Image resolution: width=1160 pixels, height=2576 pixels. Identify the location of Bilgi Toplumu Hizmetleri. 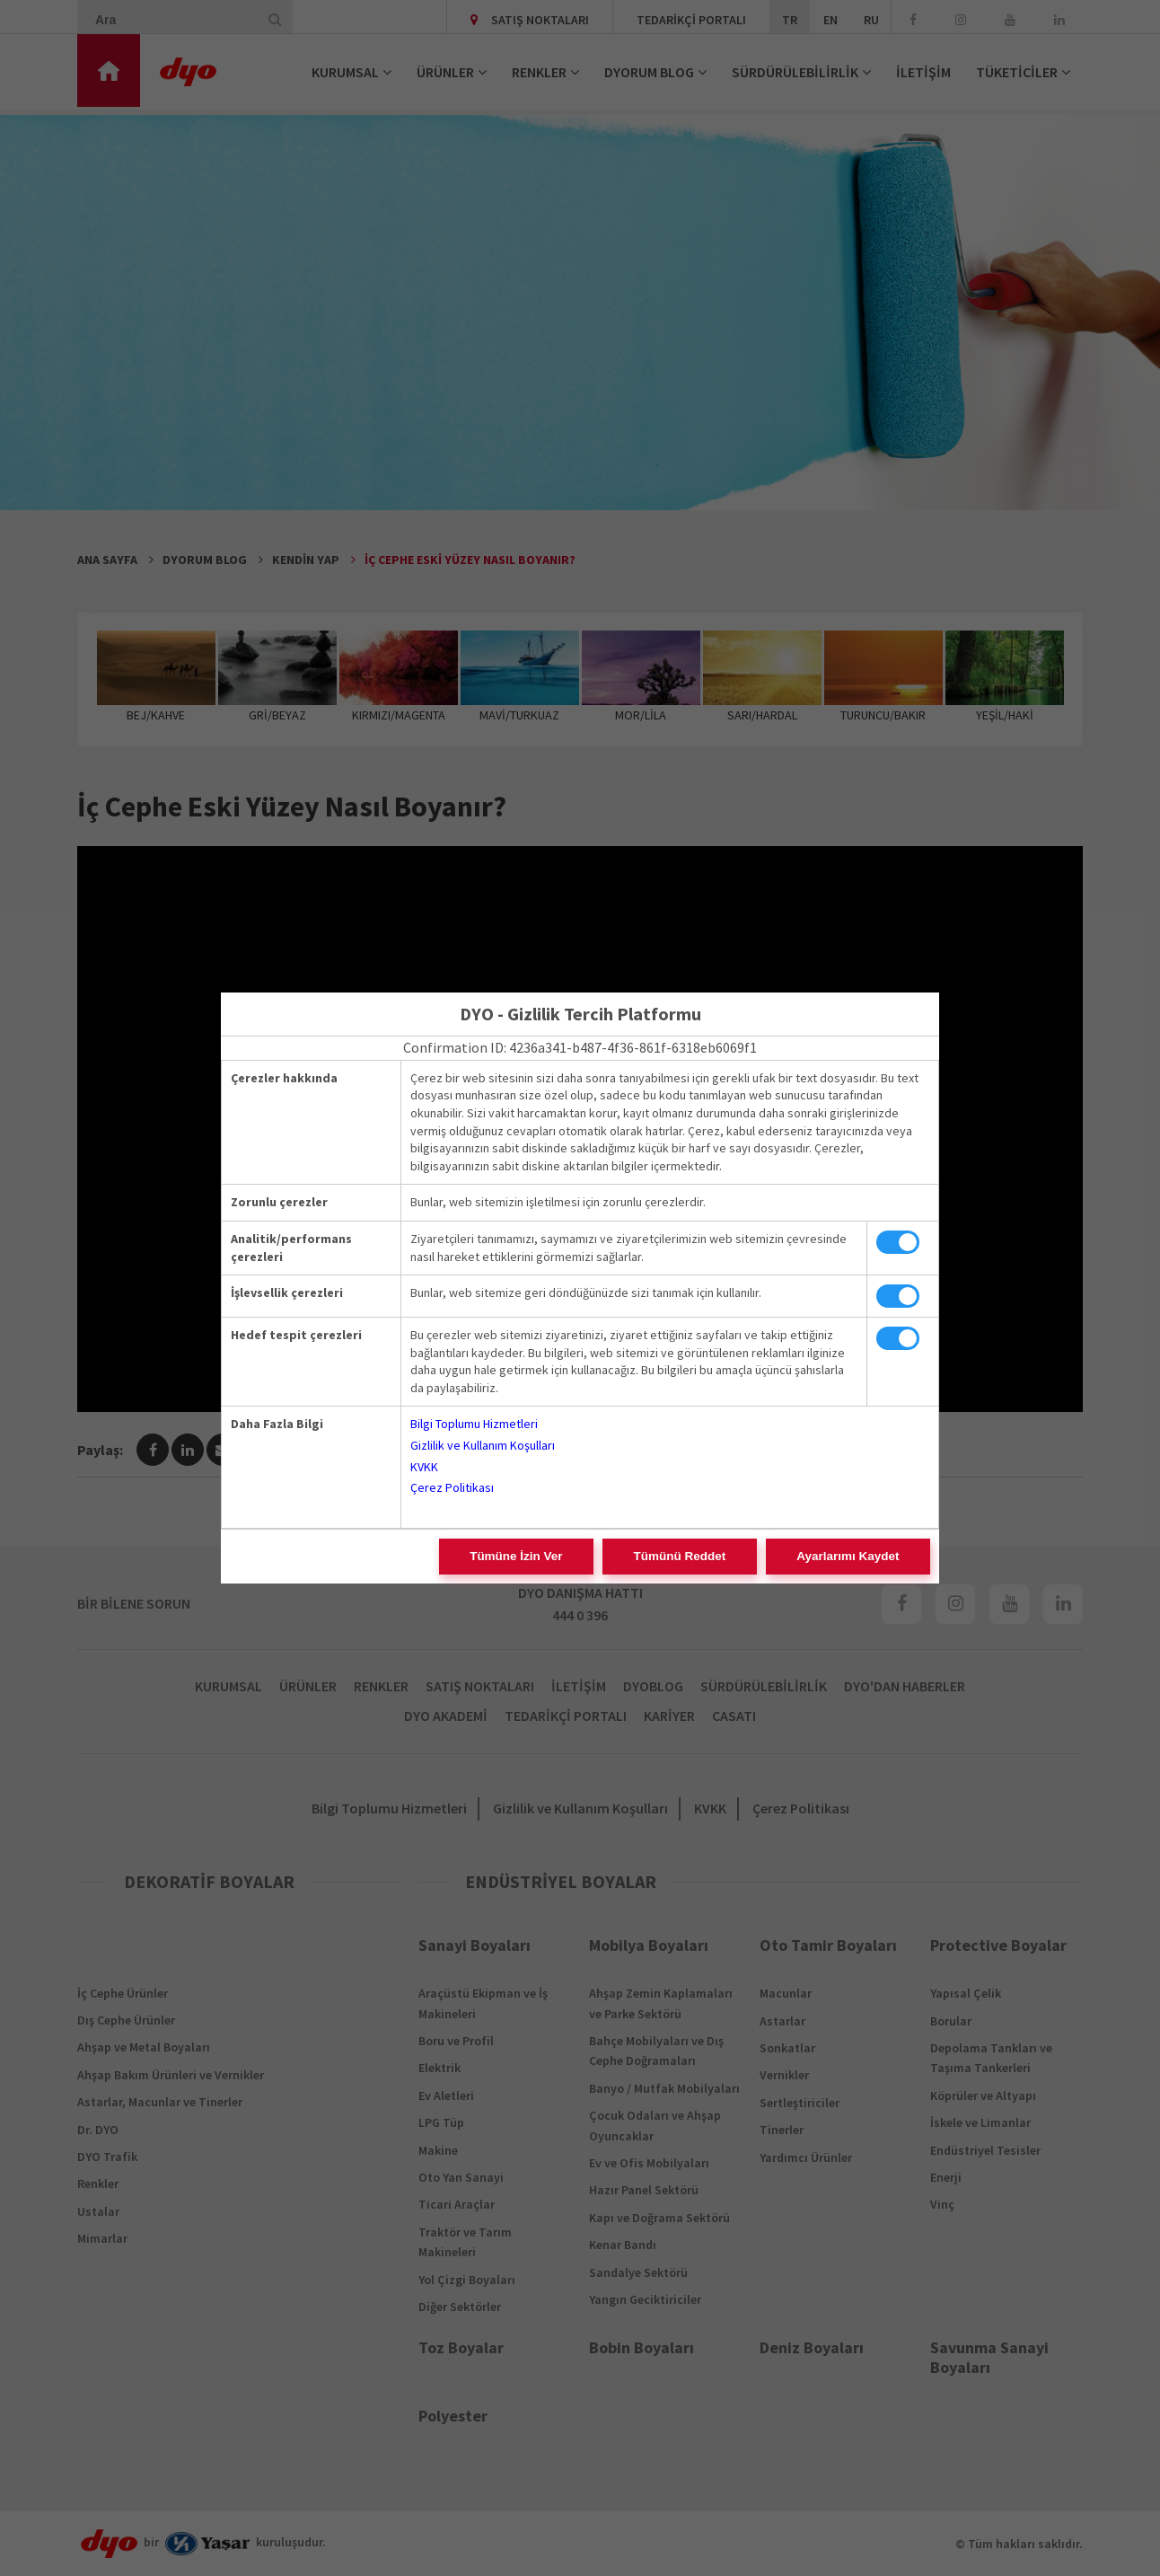
(474, 1424).